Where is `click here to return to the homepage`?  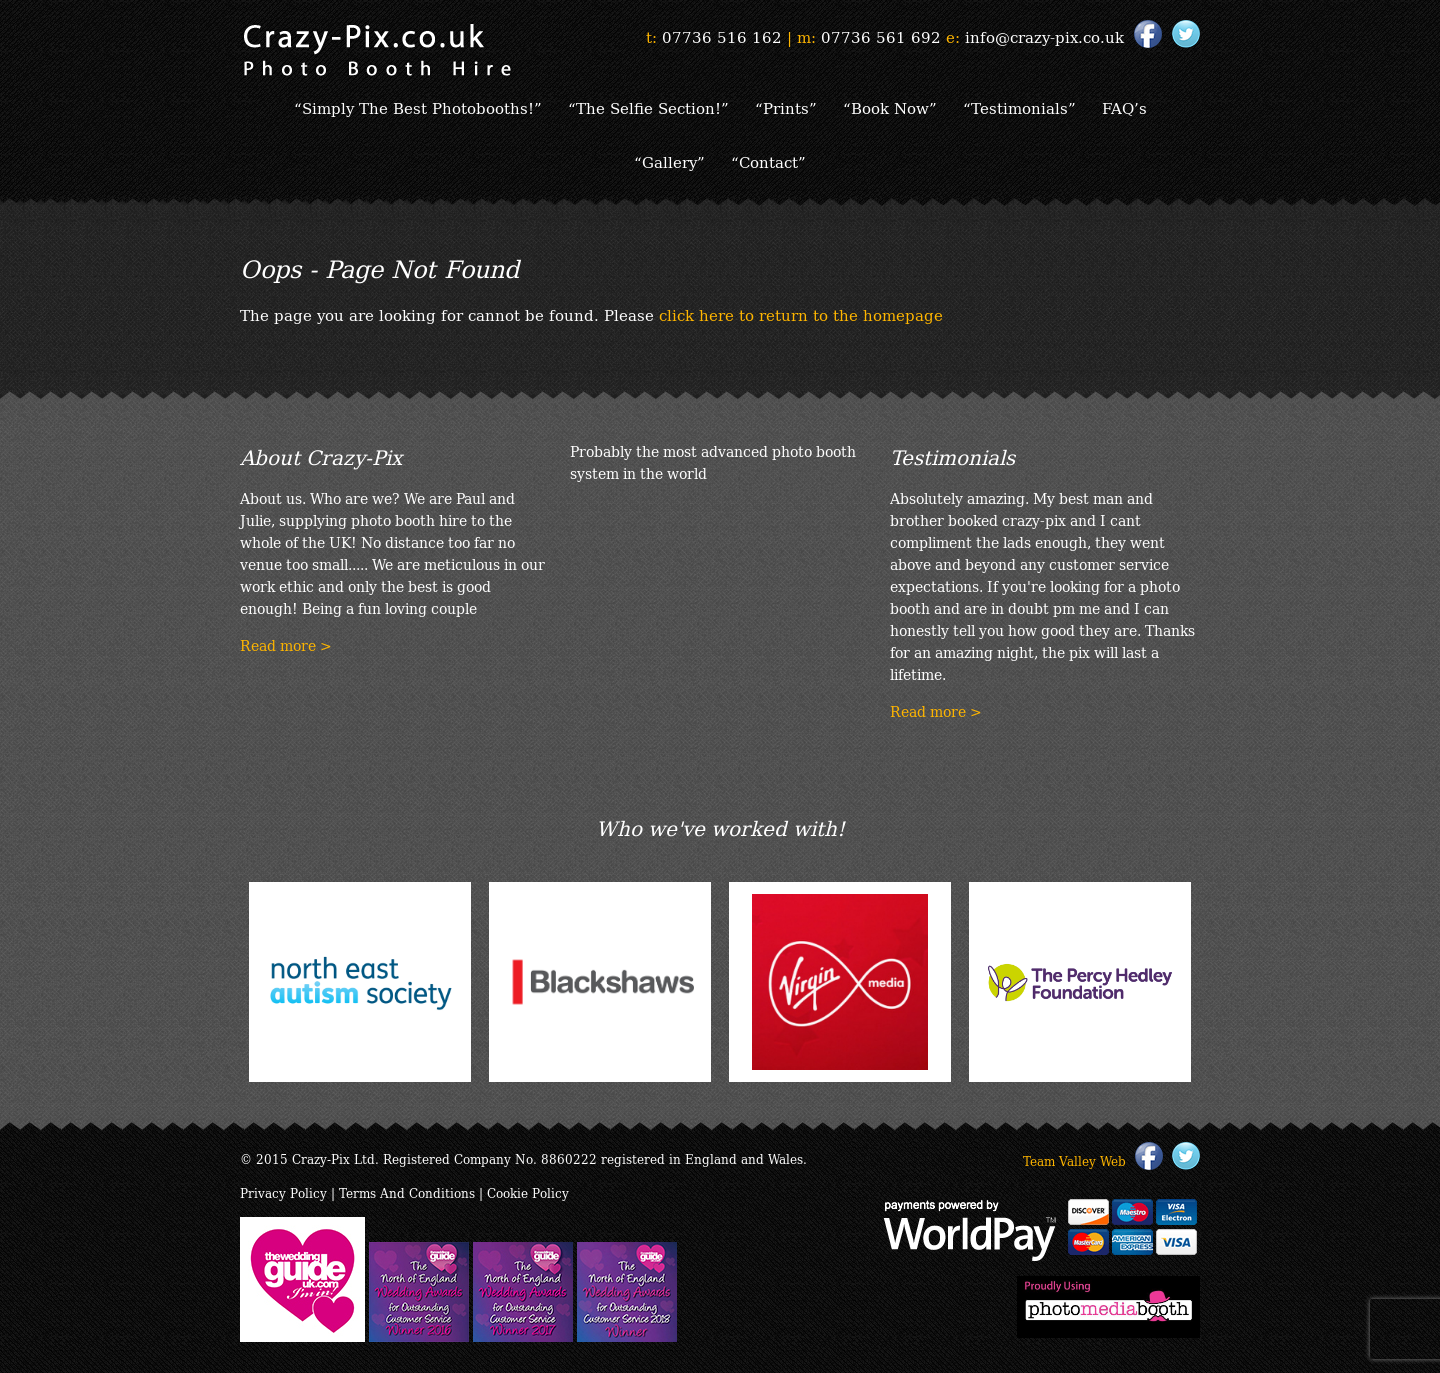 click here to return to the homepage is located at coordinates (801, 314).